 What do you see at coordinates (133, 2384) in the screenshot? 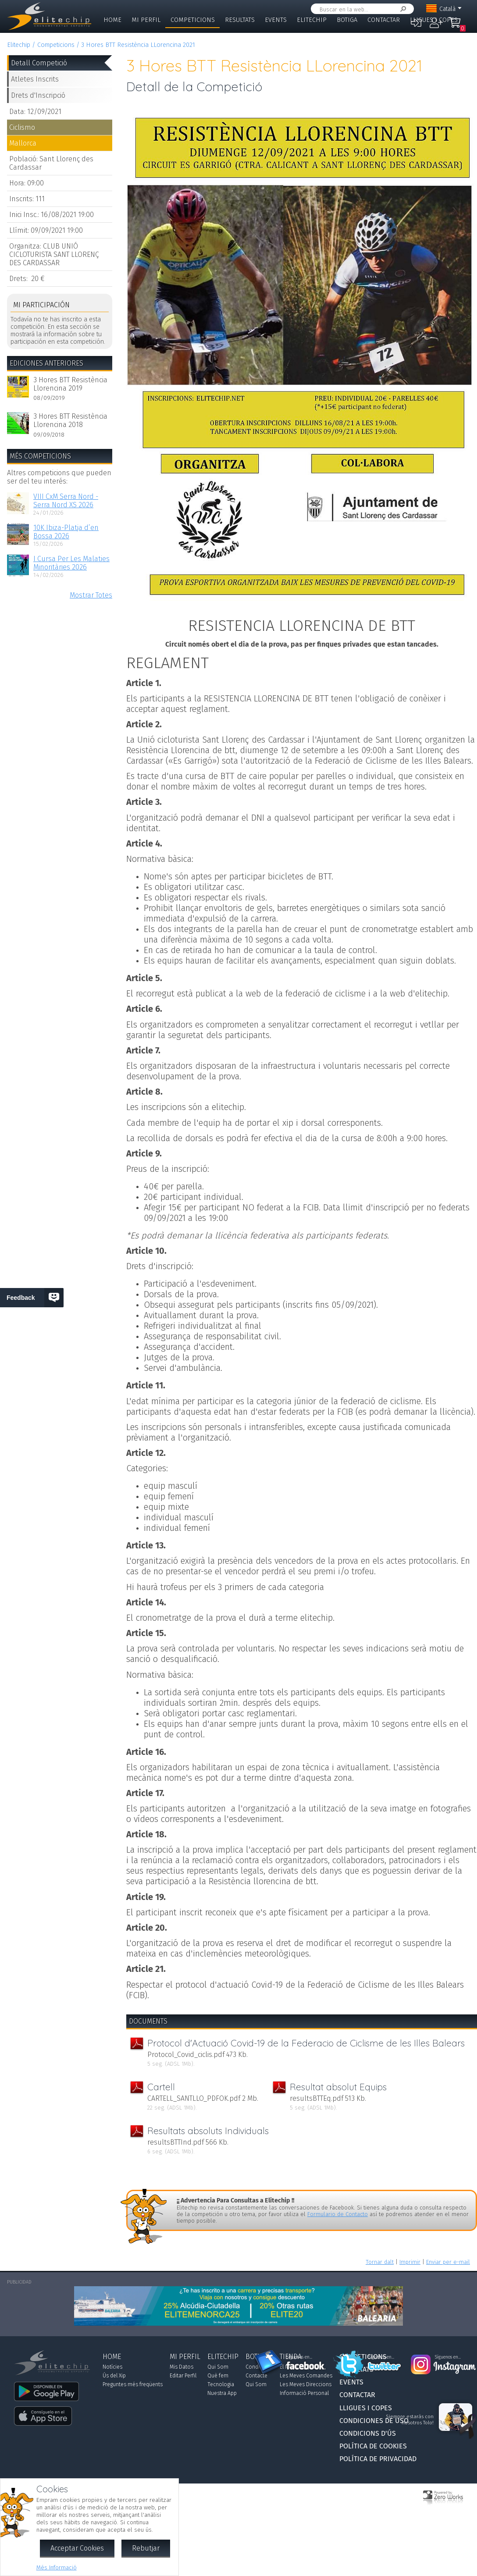
I see `Preguntes més freqüents` at bounding box center [133, 2384].